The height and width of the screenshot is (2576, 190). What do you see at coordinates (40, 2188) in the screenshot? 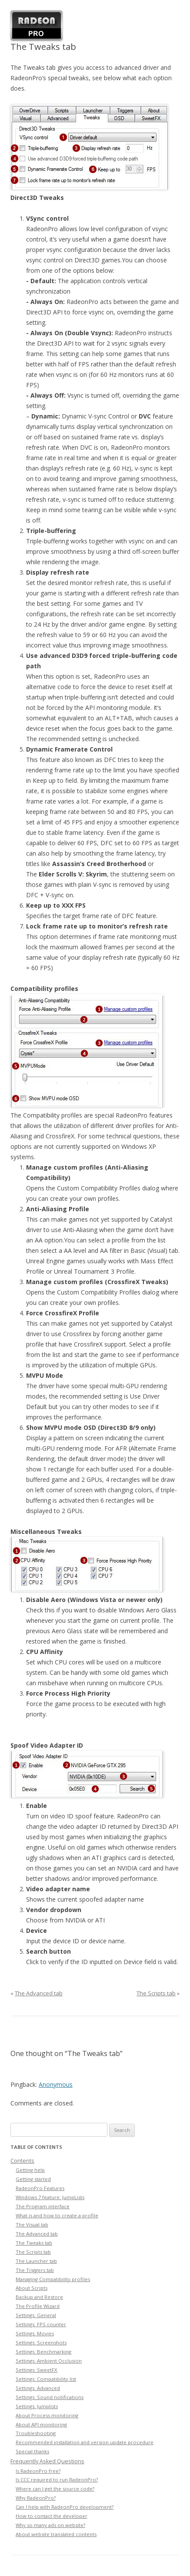
I see `RadeonPro Features` at bounding box center [40, 2188].